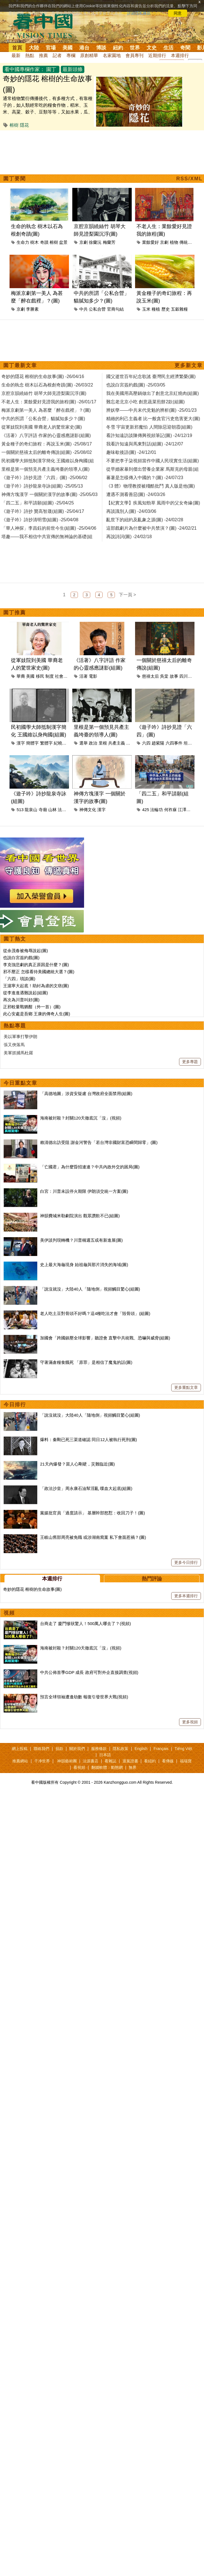  Describe the element at coordinates (189, 178) in the screenshot. I see `RSS/XML` at that location.